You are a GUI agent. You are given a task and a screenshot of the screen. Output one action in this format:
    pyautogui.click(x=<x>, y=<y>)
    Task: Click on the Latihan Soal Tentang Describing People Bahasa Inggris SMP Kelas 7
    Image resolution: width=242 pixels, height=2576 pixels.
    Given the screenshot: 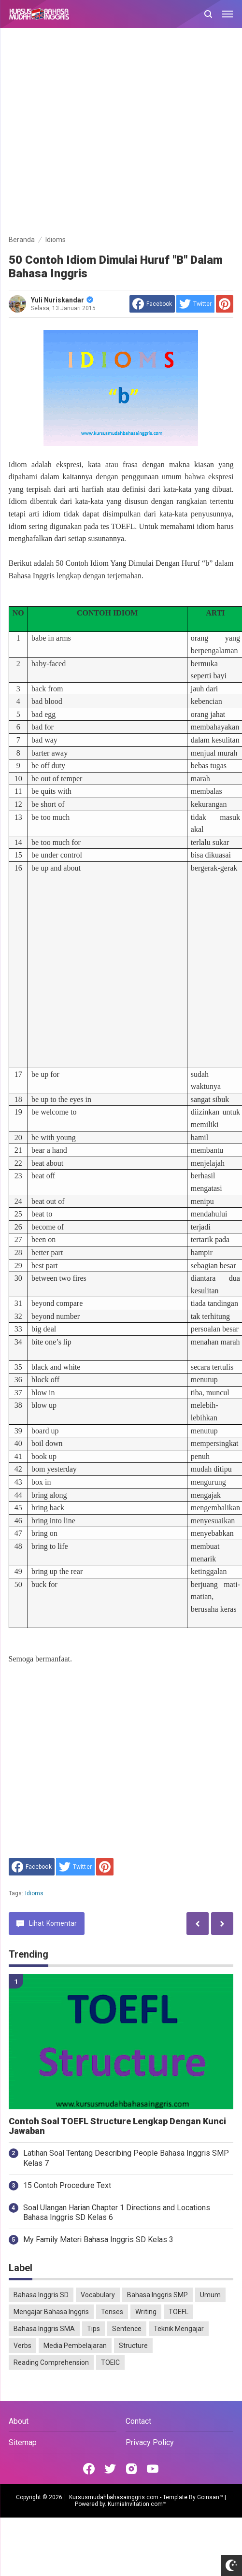 What is the action you would take?
    pyautogui.click(x=126, y=2158)
    